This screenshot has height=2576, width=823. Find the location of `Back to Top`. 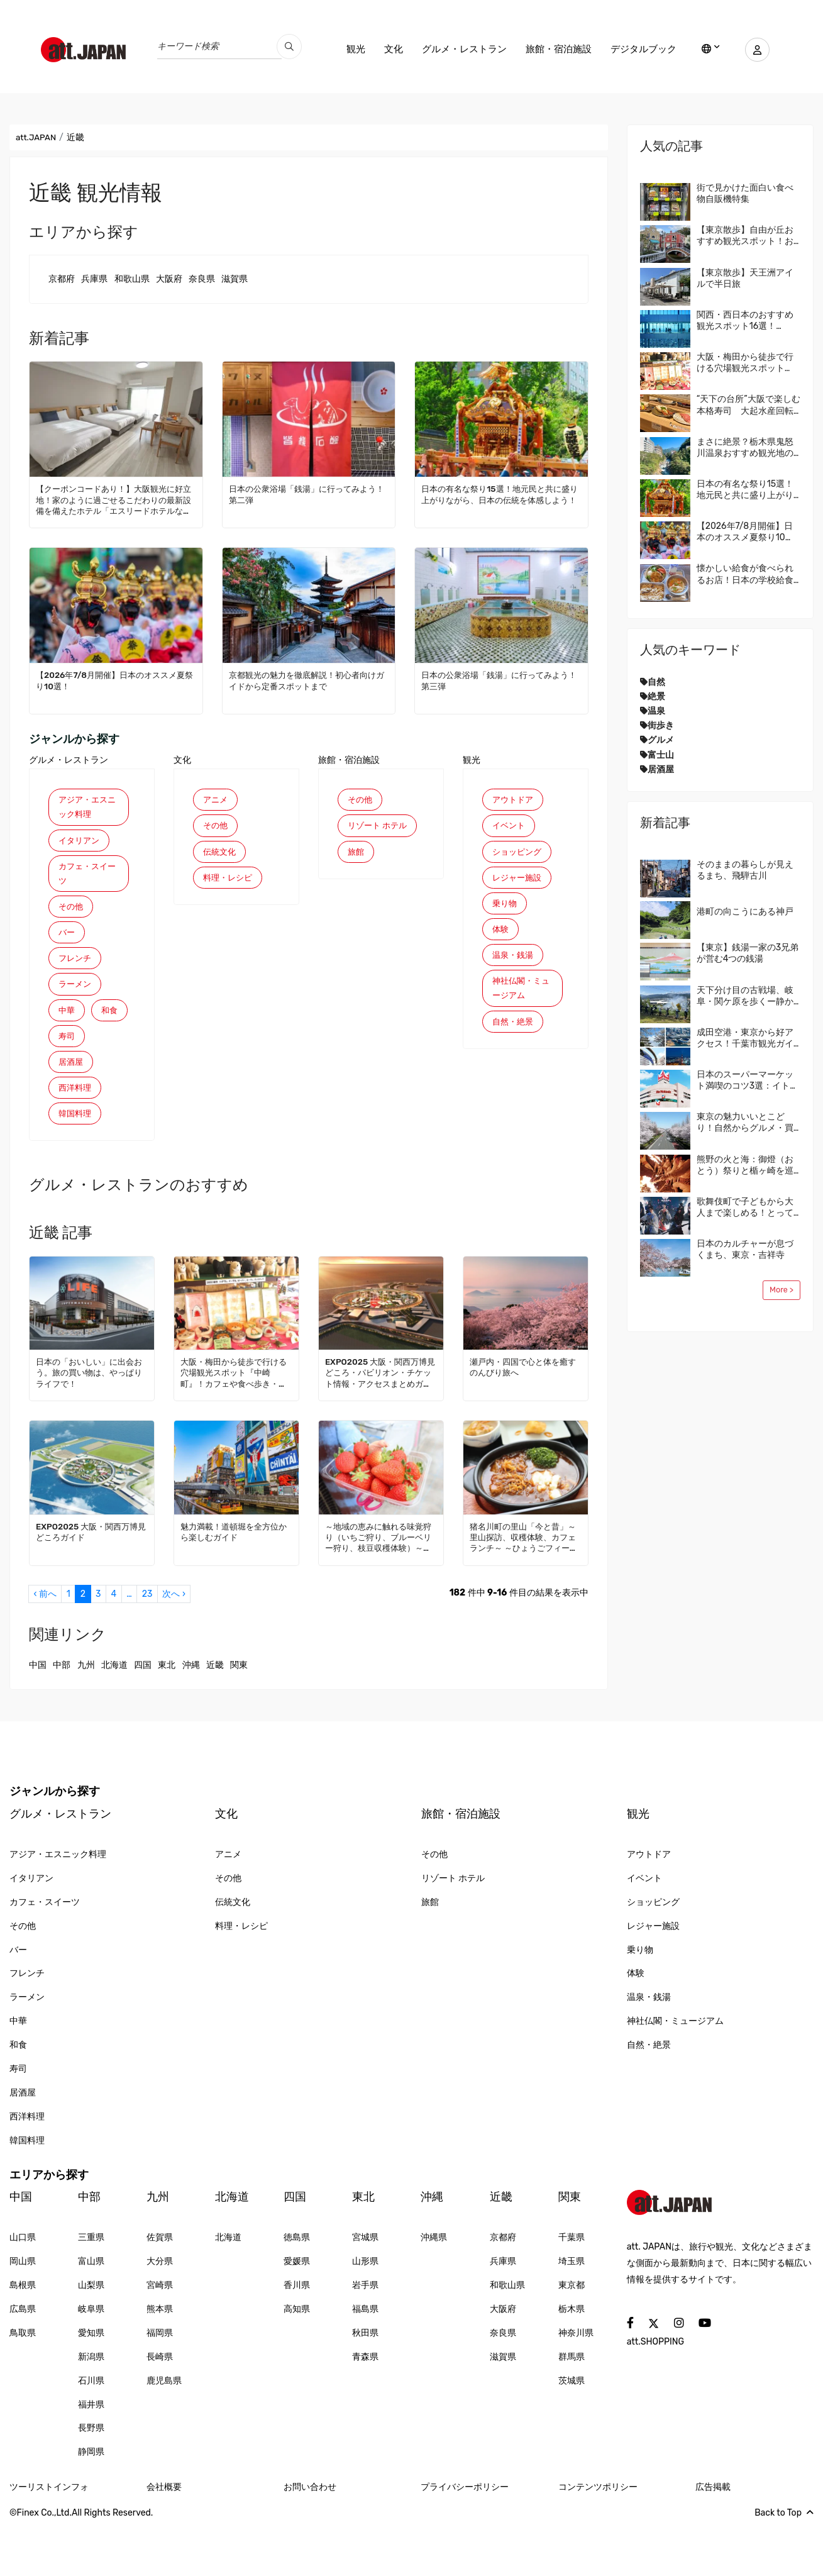

Back to Top is located at coordinates (784, 2564).